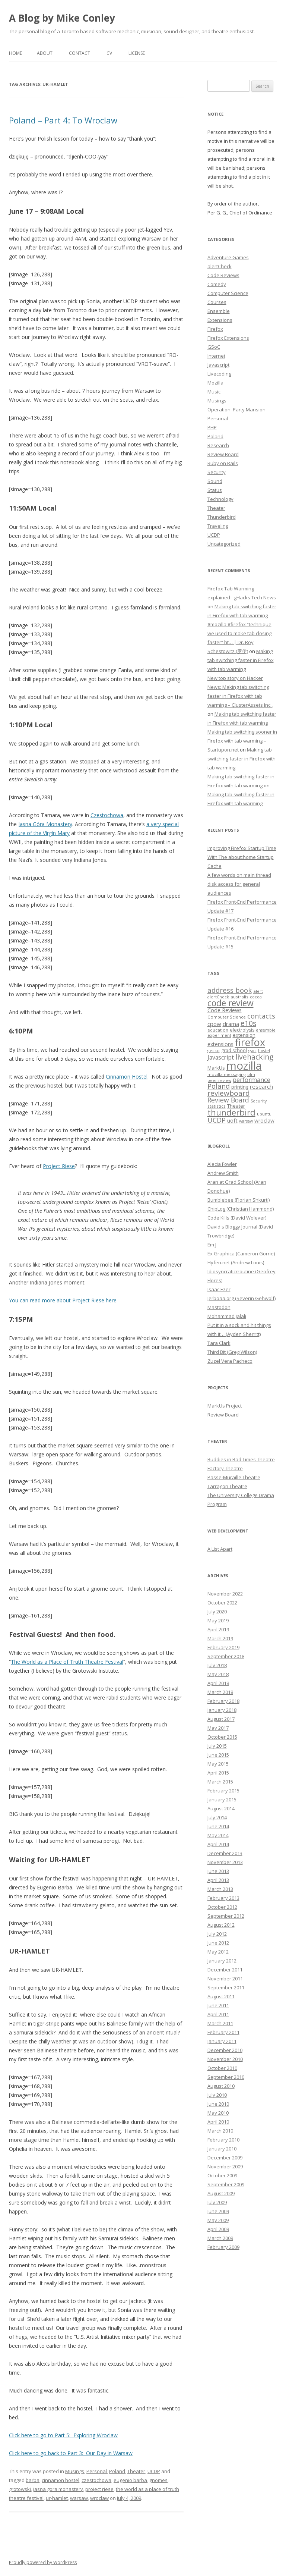 The image size is (286, 2576). What do you see at coordinates (218, 445) in the screenshot?
I see `Research` at bounding box center [218, 445].